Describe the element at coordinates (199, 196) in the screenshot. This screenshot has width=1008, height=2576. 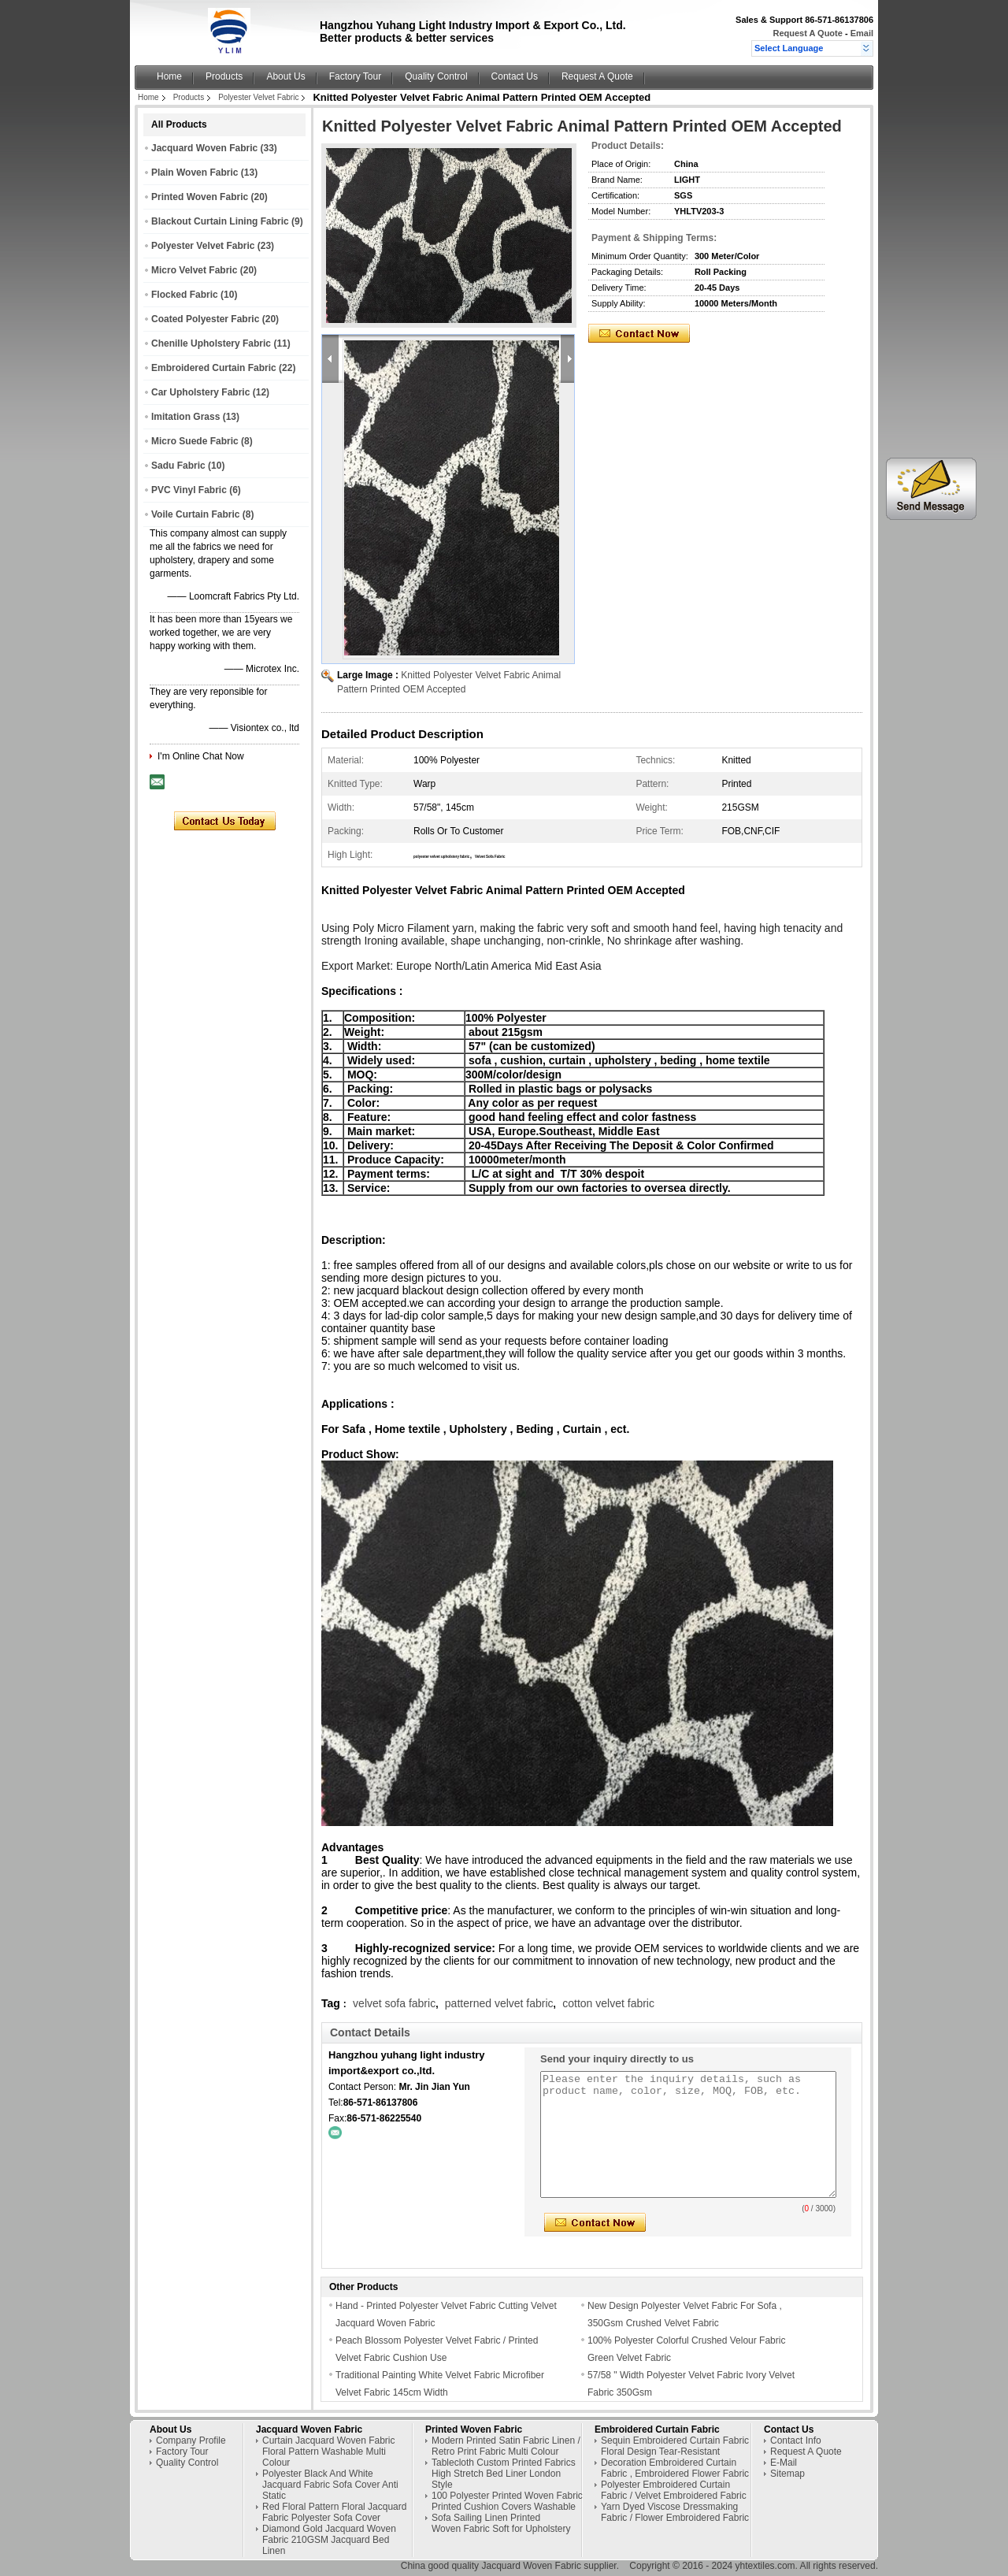
I see `Printed Woven Fabric` at that location.